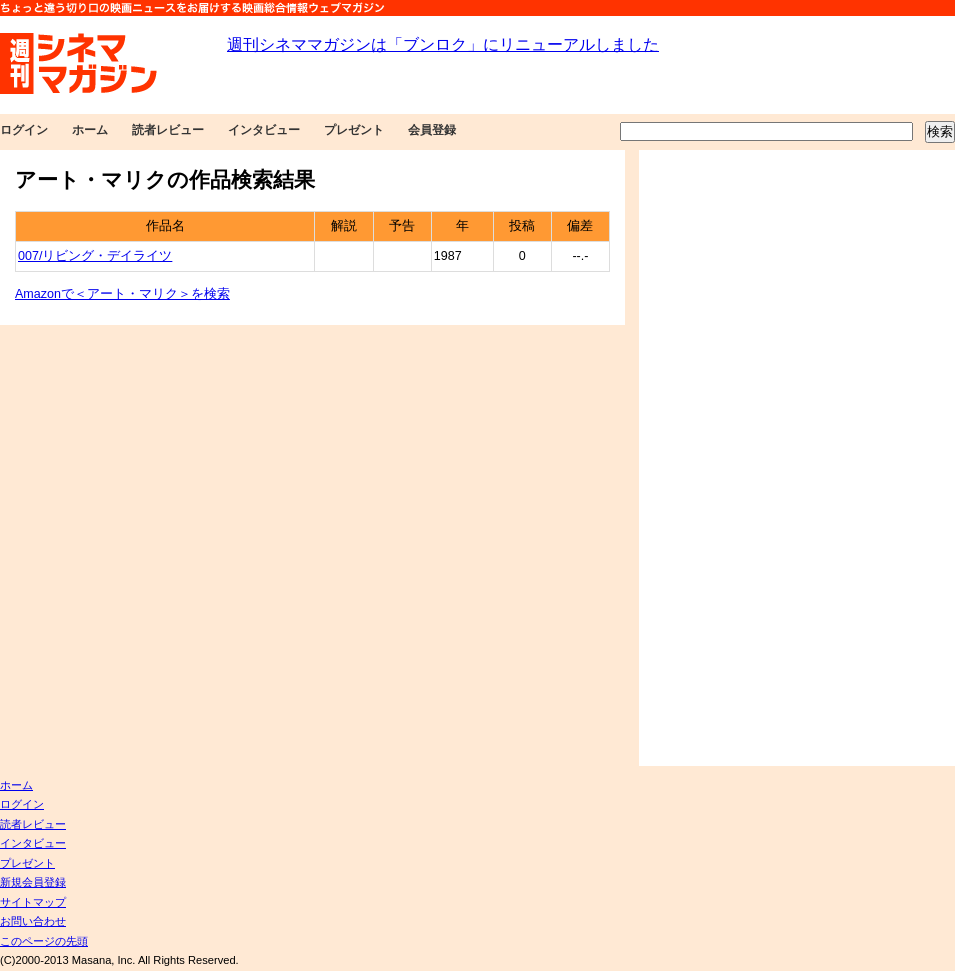 This screenshot has width=955, height=971. What do you see at coordinates (264, 130) in the screenshot?
I see `インタビュー` at bounding box center [264, 130].